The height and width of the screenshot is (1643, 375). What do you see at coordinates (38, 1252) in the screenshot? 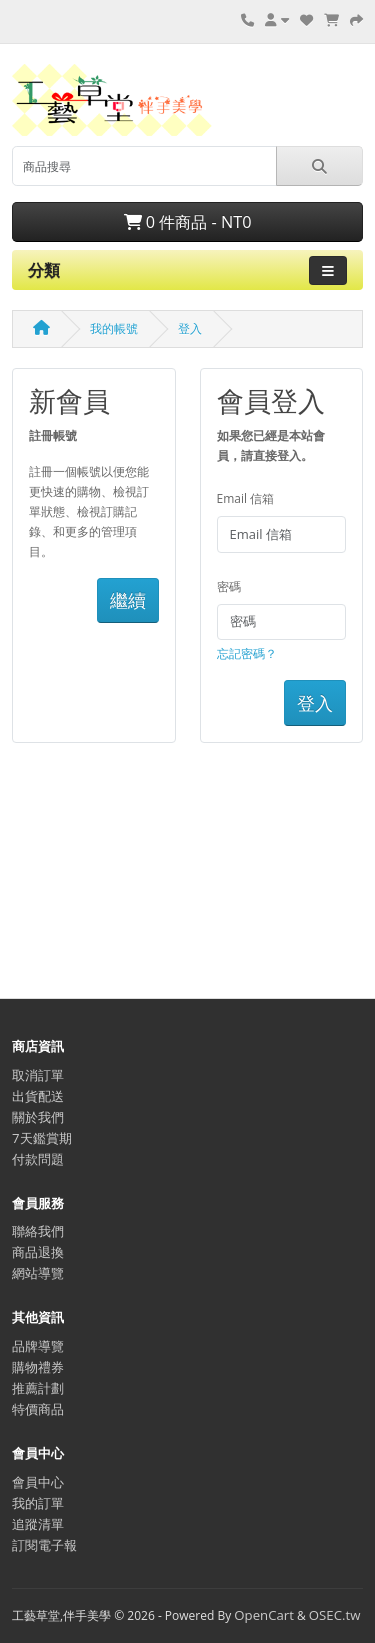
I see `商品退換` at bounding box center [38, 1252].